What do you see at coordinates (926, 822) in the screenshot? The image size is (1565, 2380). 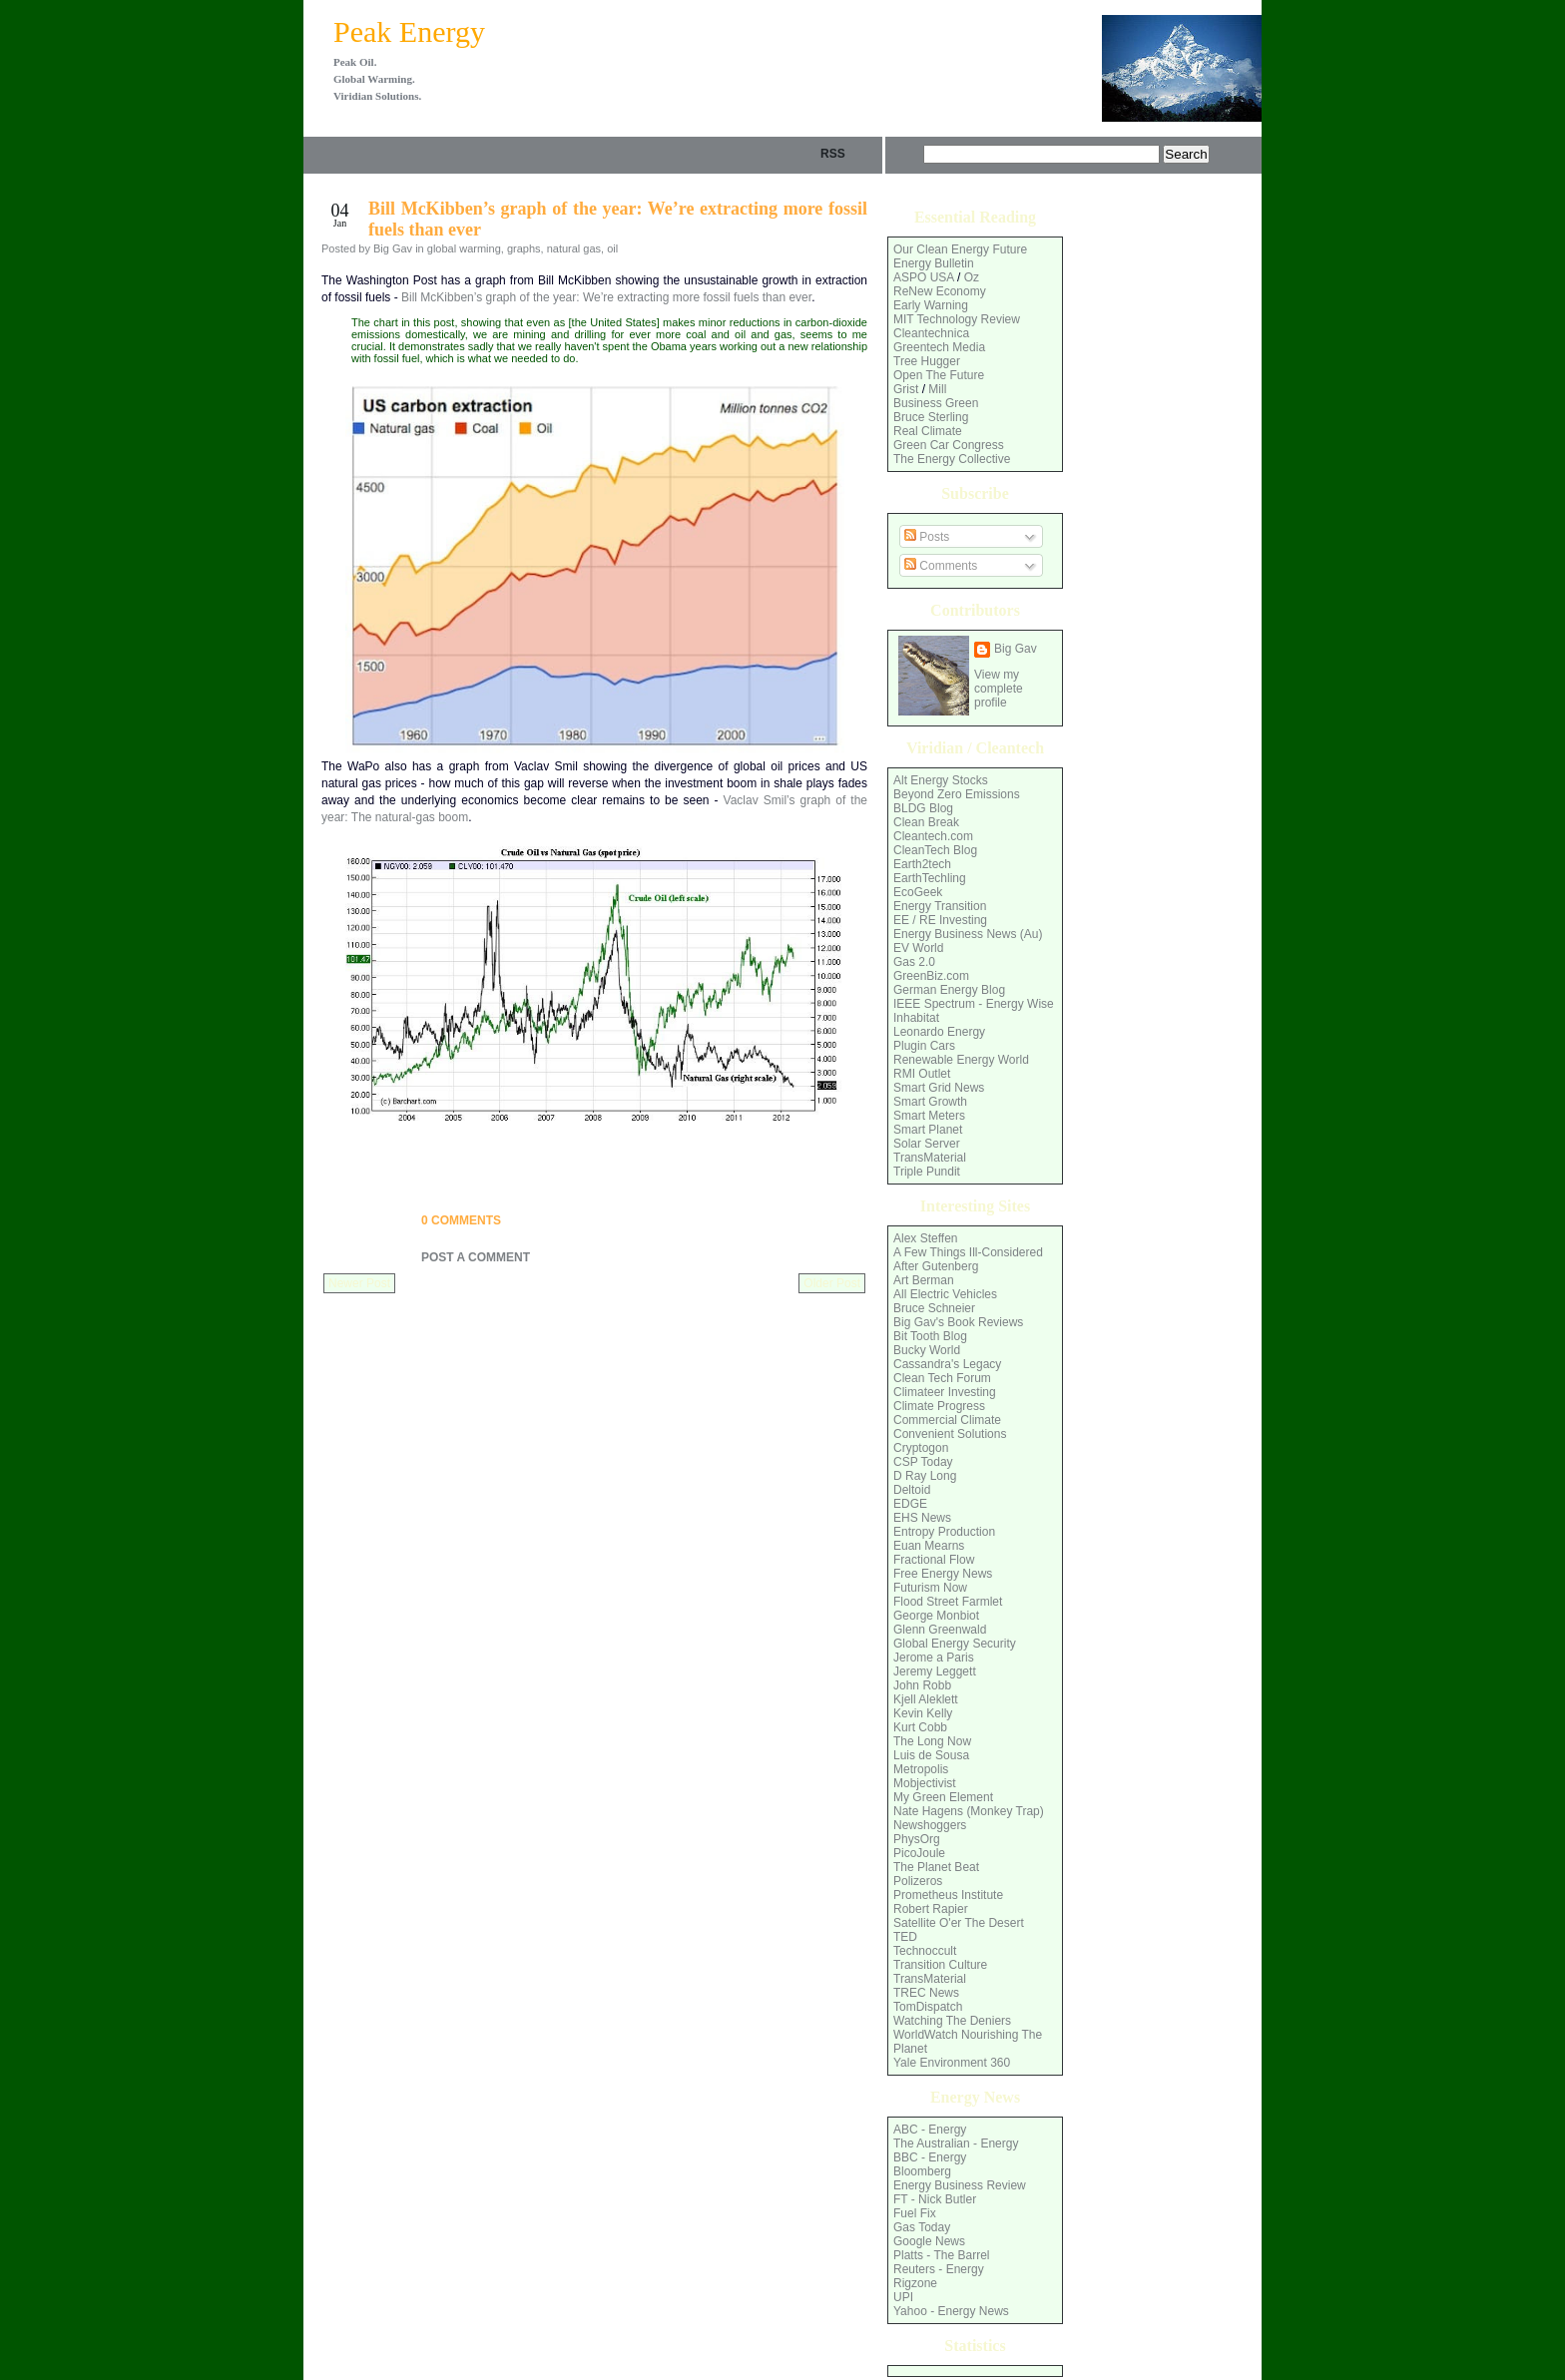 I see `Clean Break` at bounding box center [926, 822].